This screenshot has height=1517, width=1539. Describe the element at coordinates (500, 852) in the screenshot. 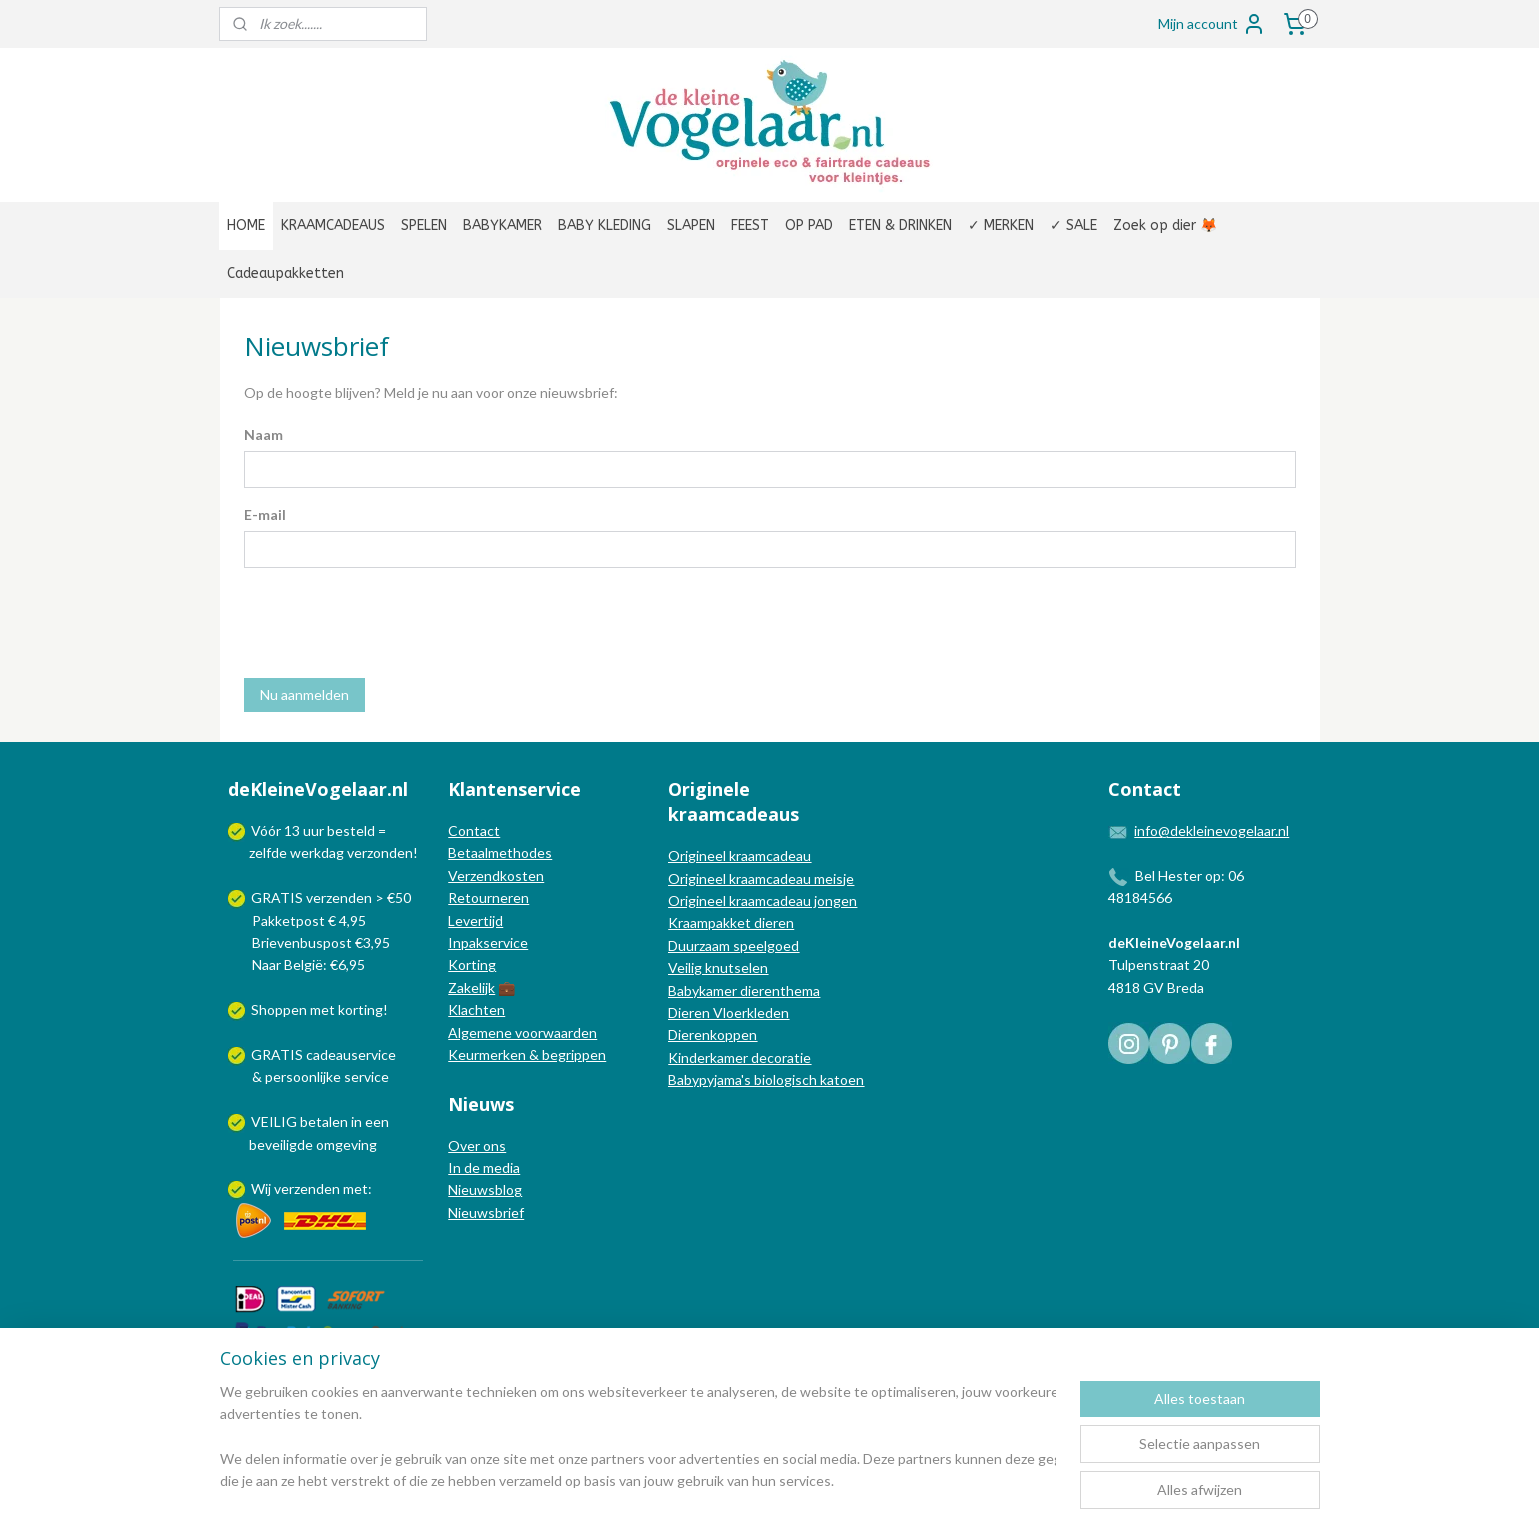

I see `Betaalmethodes` at that location.